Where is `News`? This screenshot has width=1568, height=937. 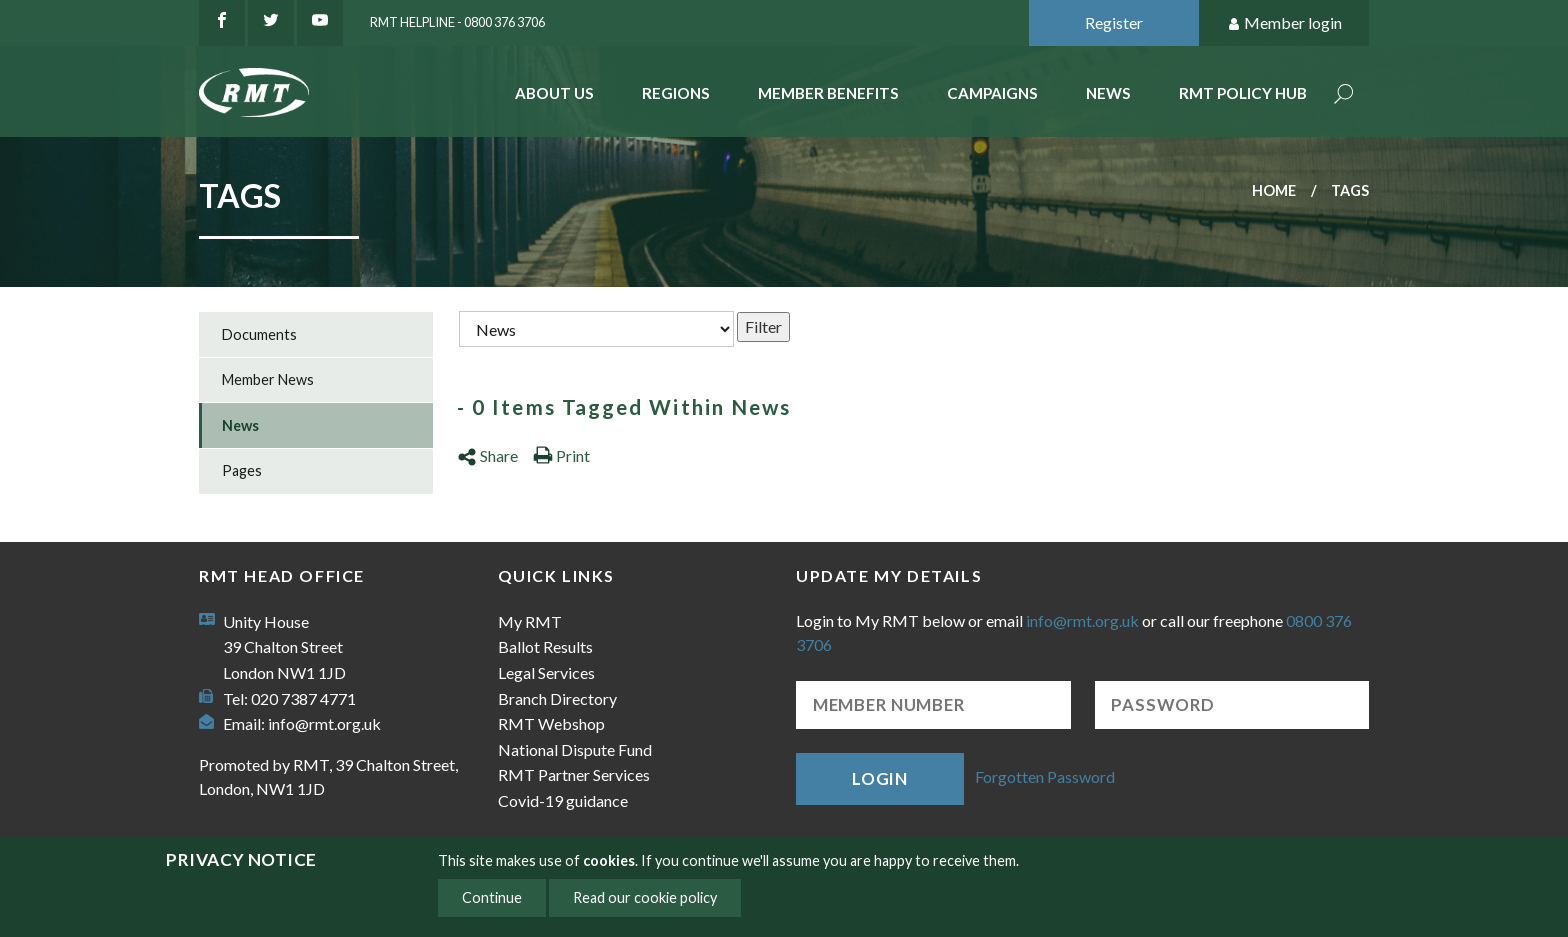 News is located at coordinates (1108, 93).